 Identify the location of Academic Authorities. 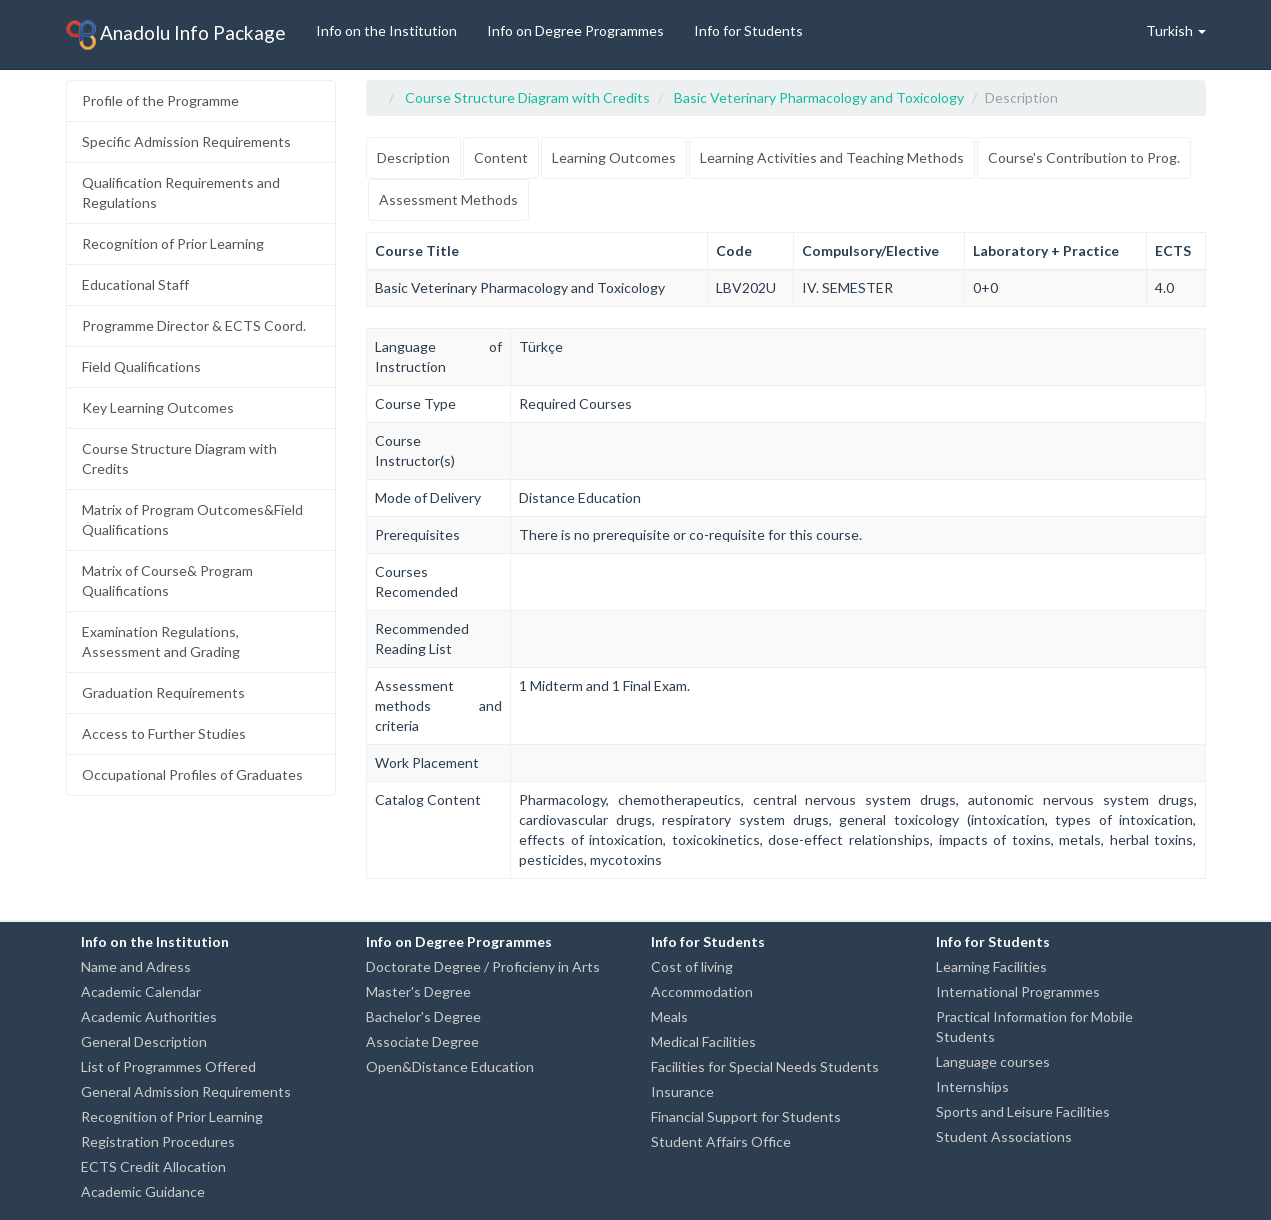
(149, 1016).